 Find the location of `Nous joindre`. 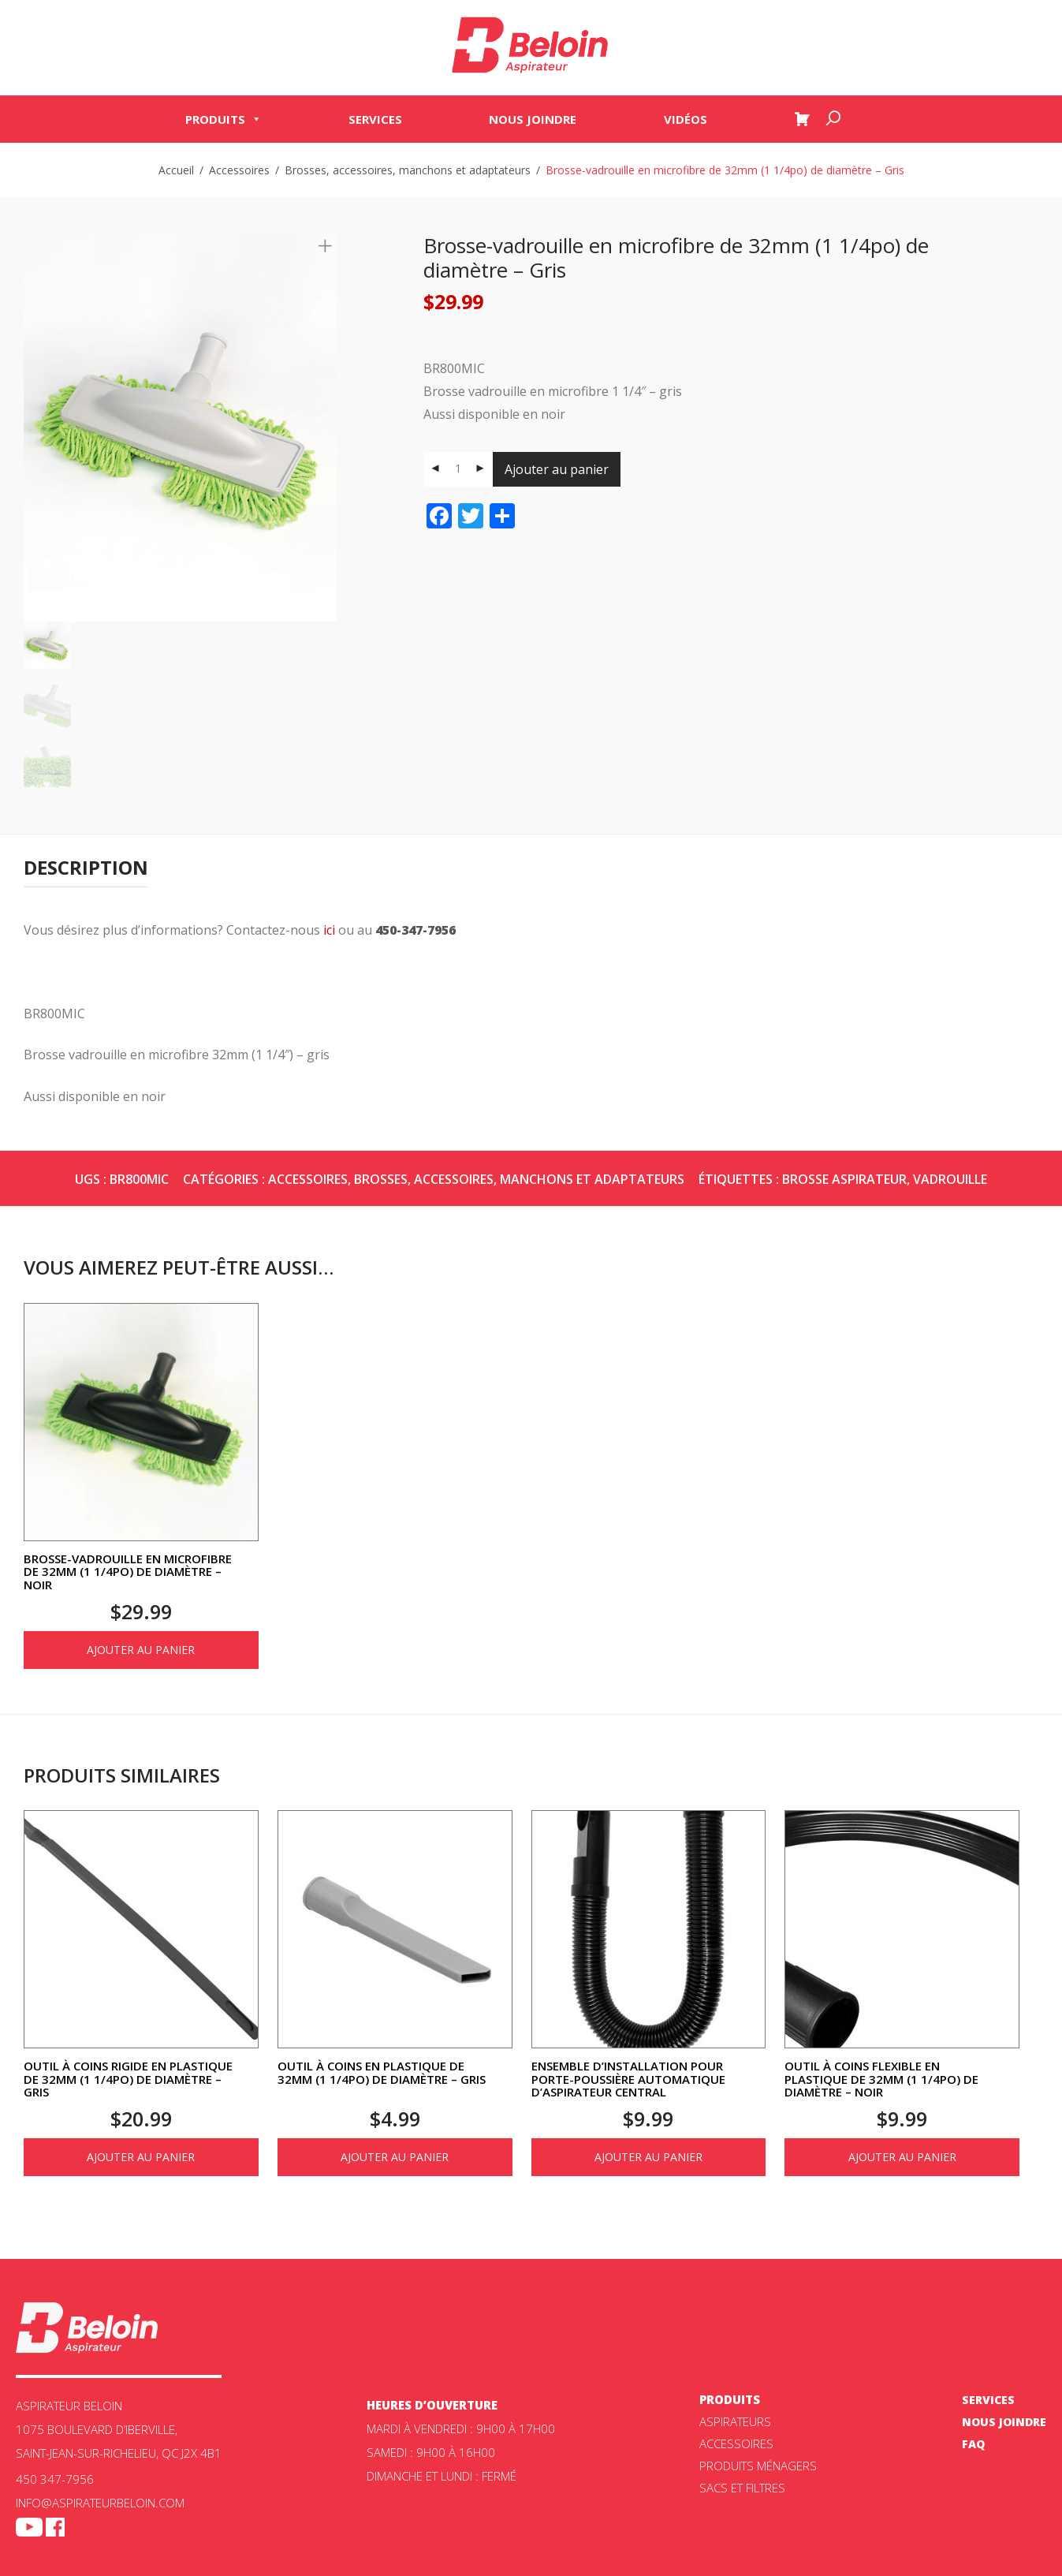

Nous joindre is located at coordinates (532, 120).